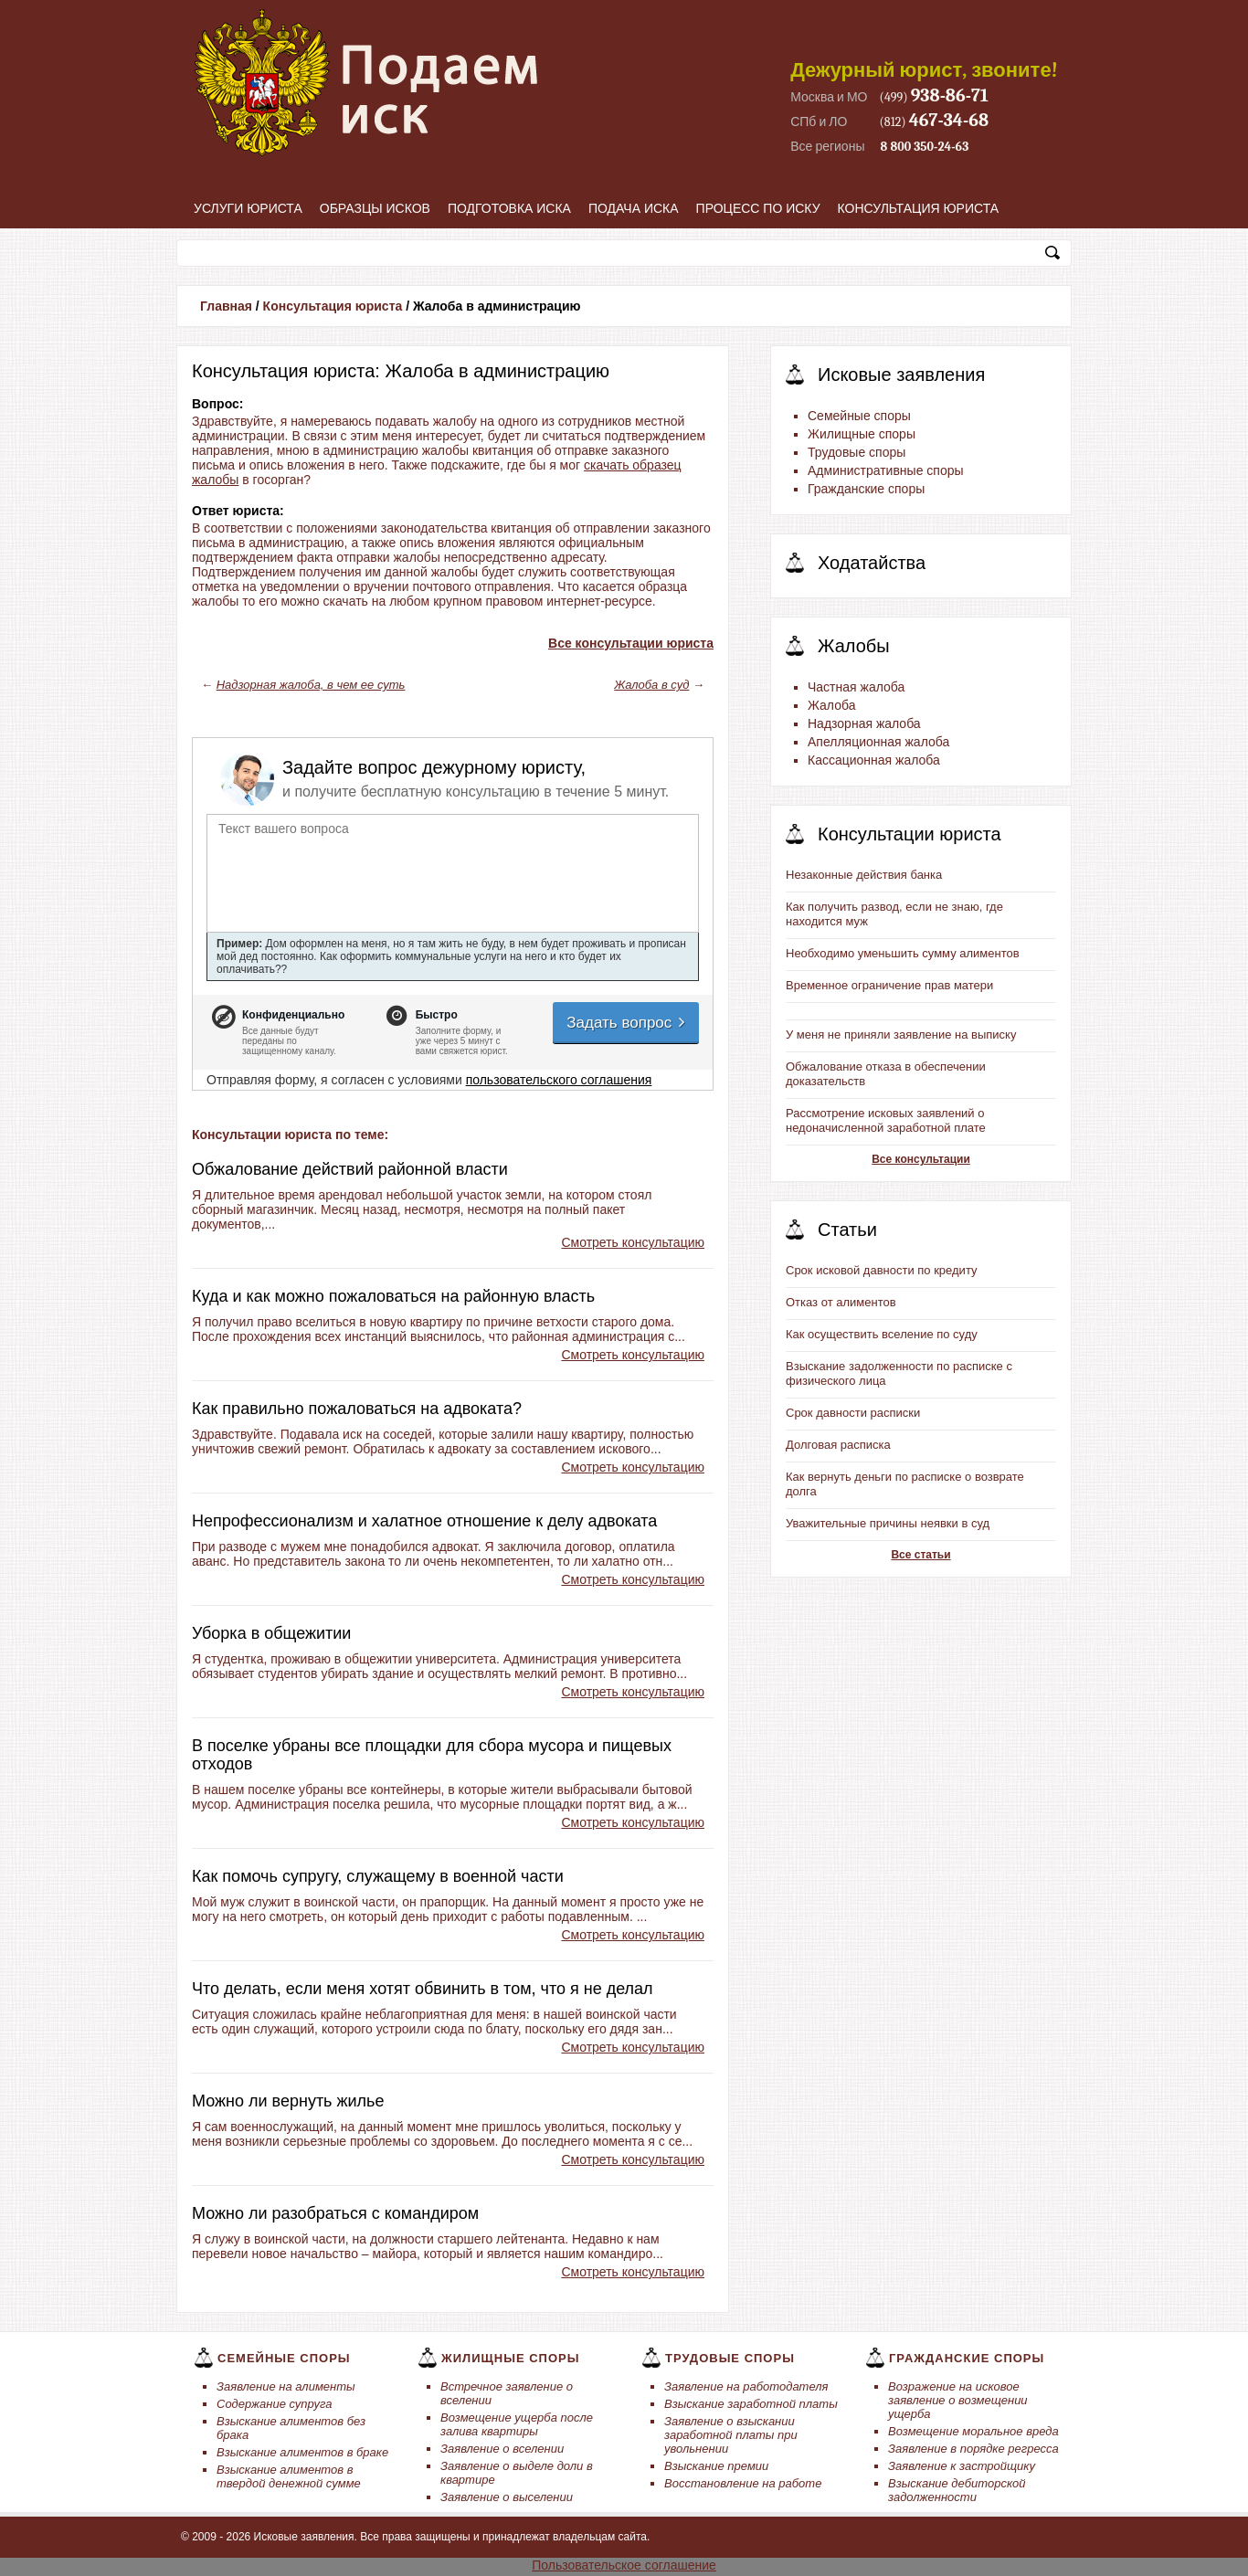 This screenshot has width=1248, height=2576. What do you see at coordinates (375, 208) in the screenshot?
I see `Образцы исков` at bounding box center [375, 208].